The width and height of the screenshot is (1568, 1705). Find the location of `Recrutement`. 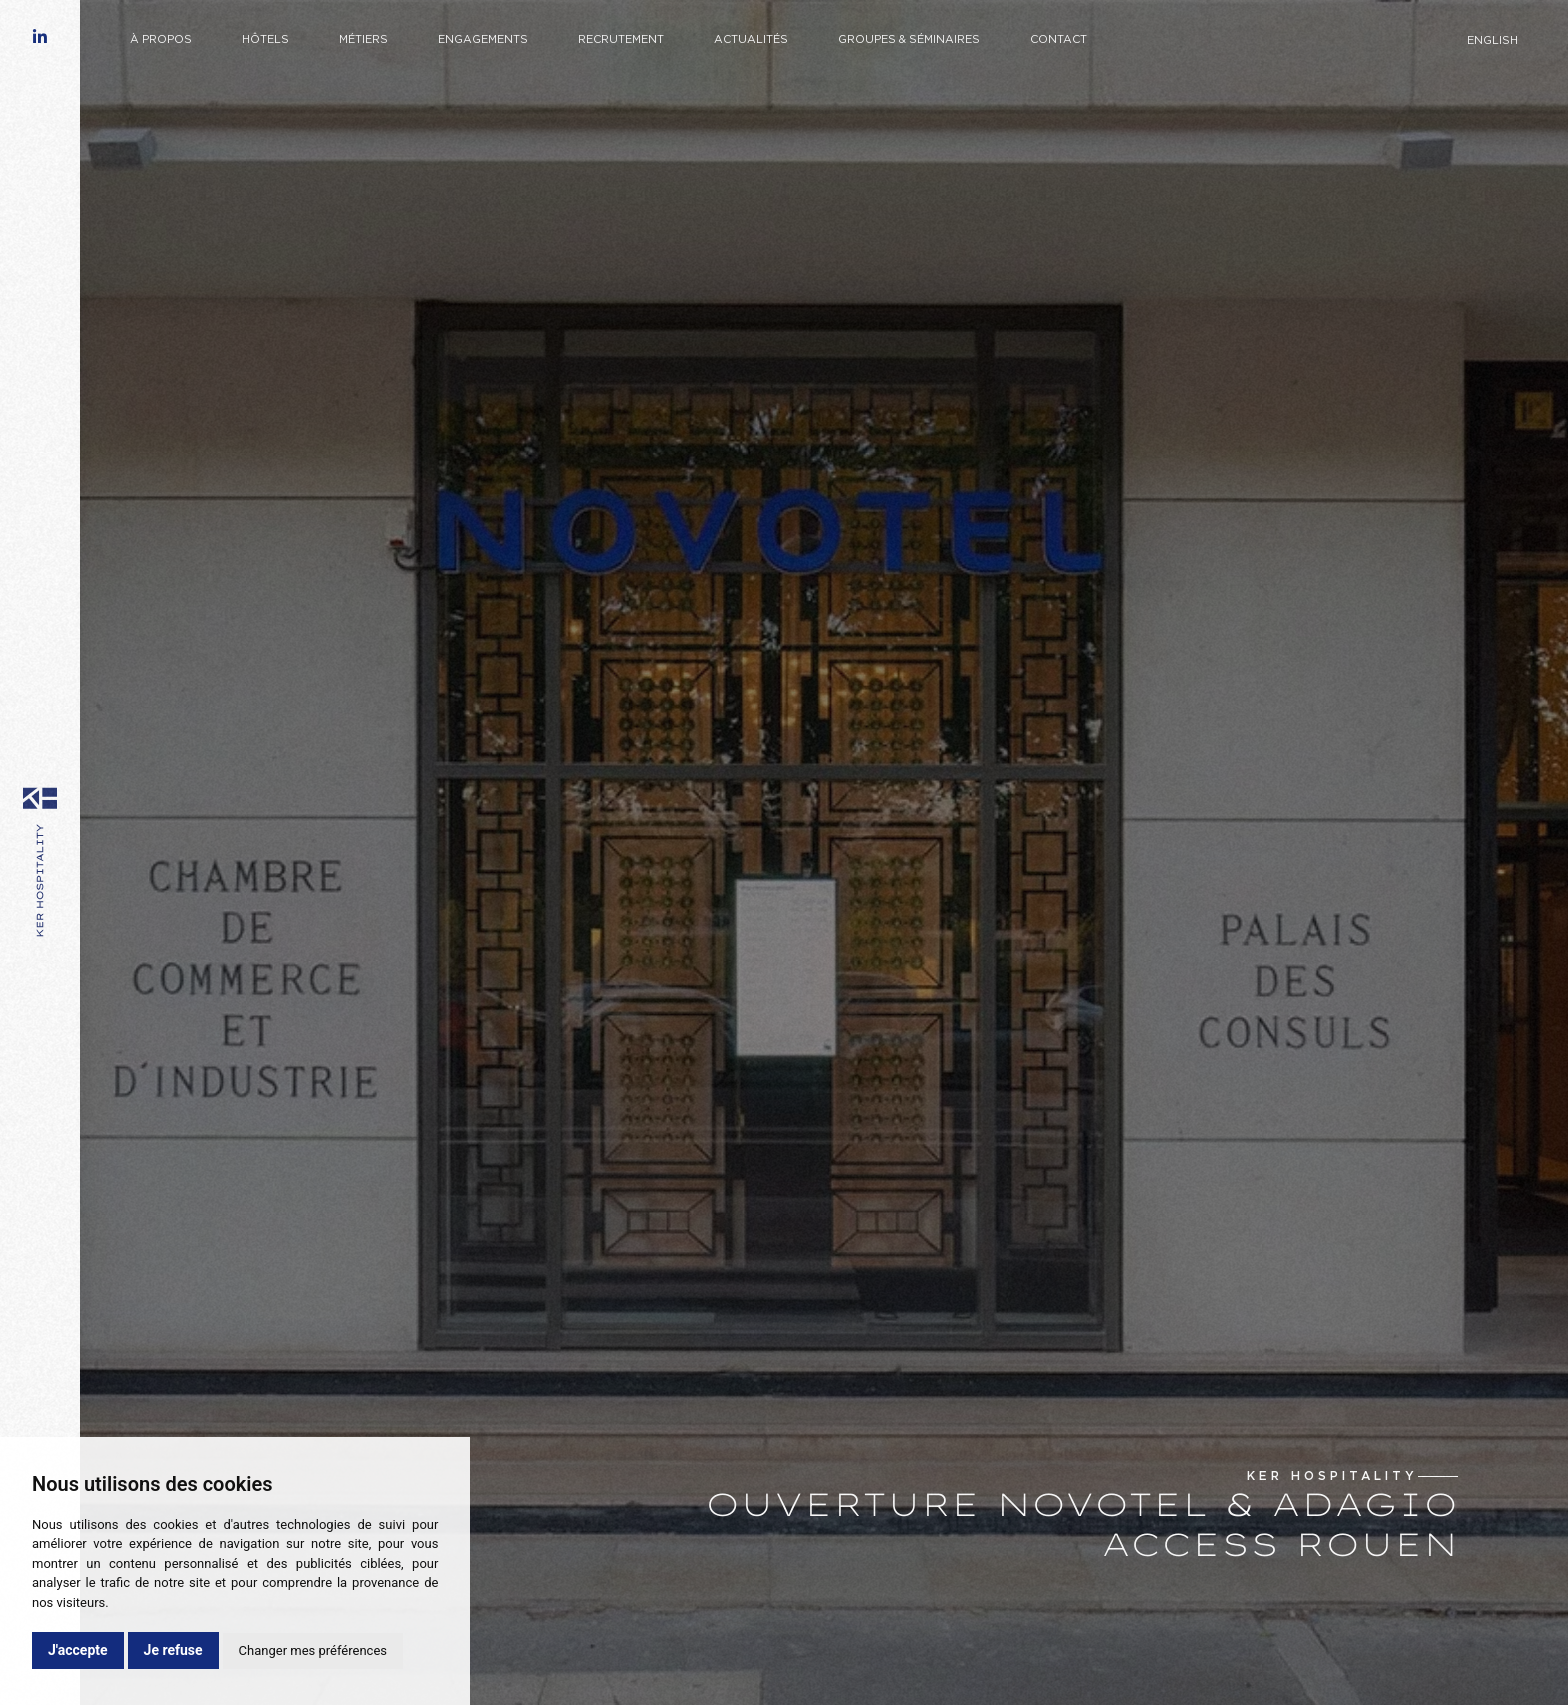

Recrutement is located at coordinates (621, 40).